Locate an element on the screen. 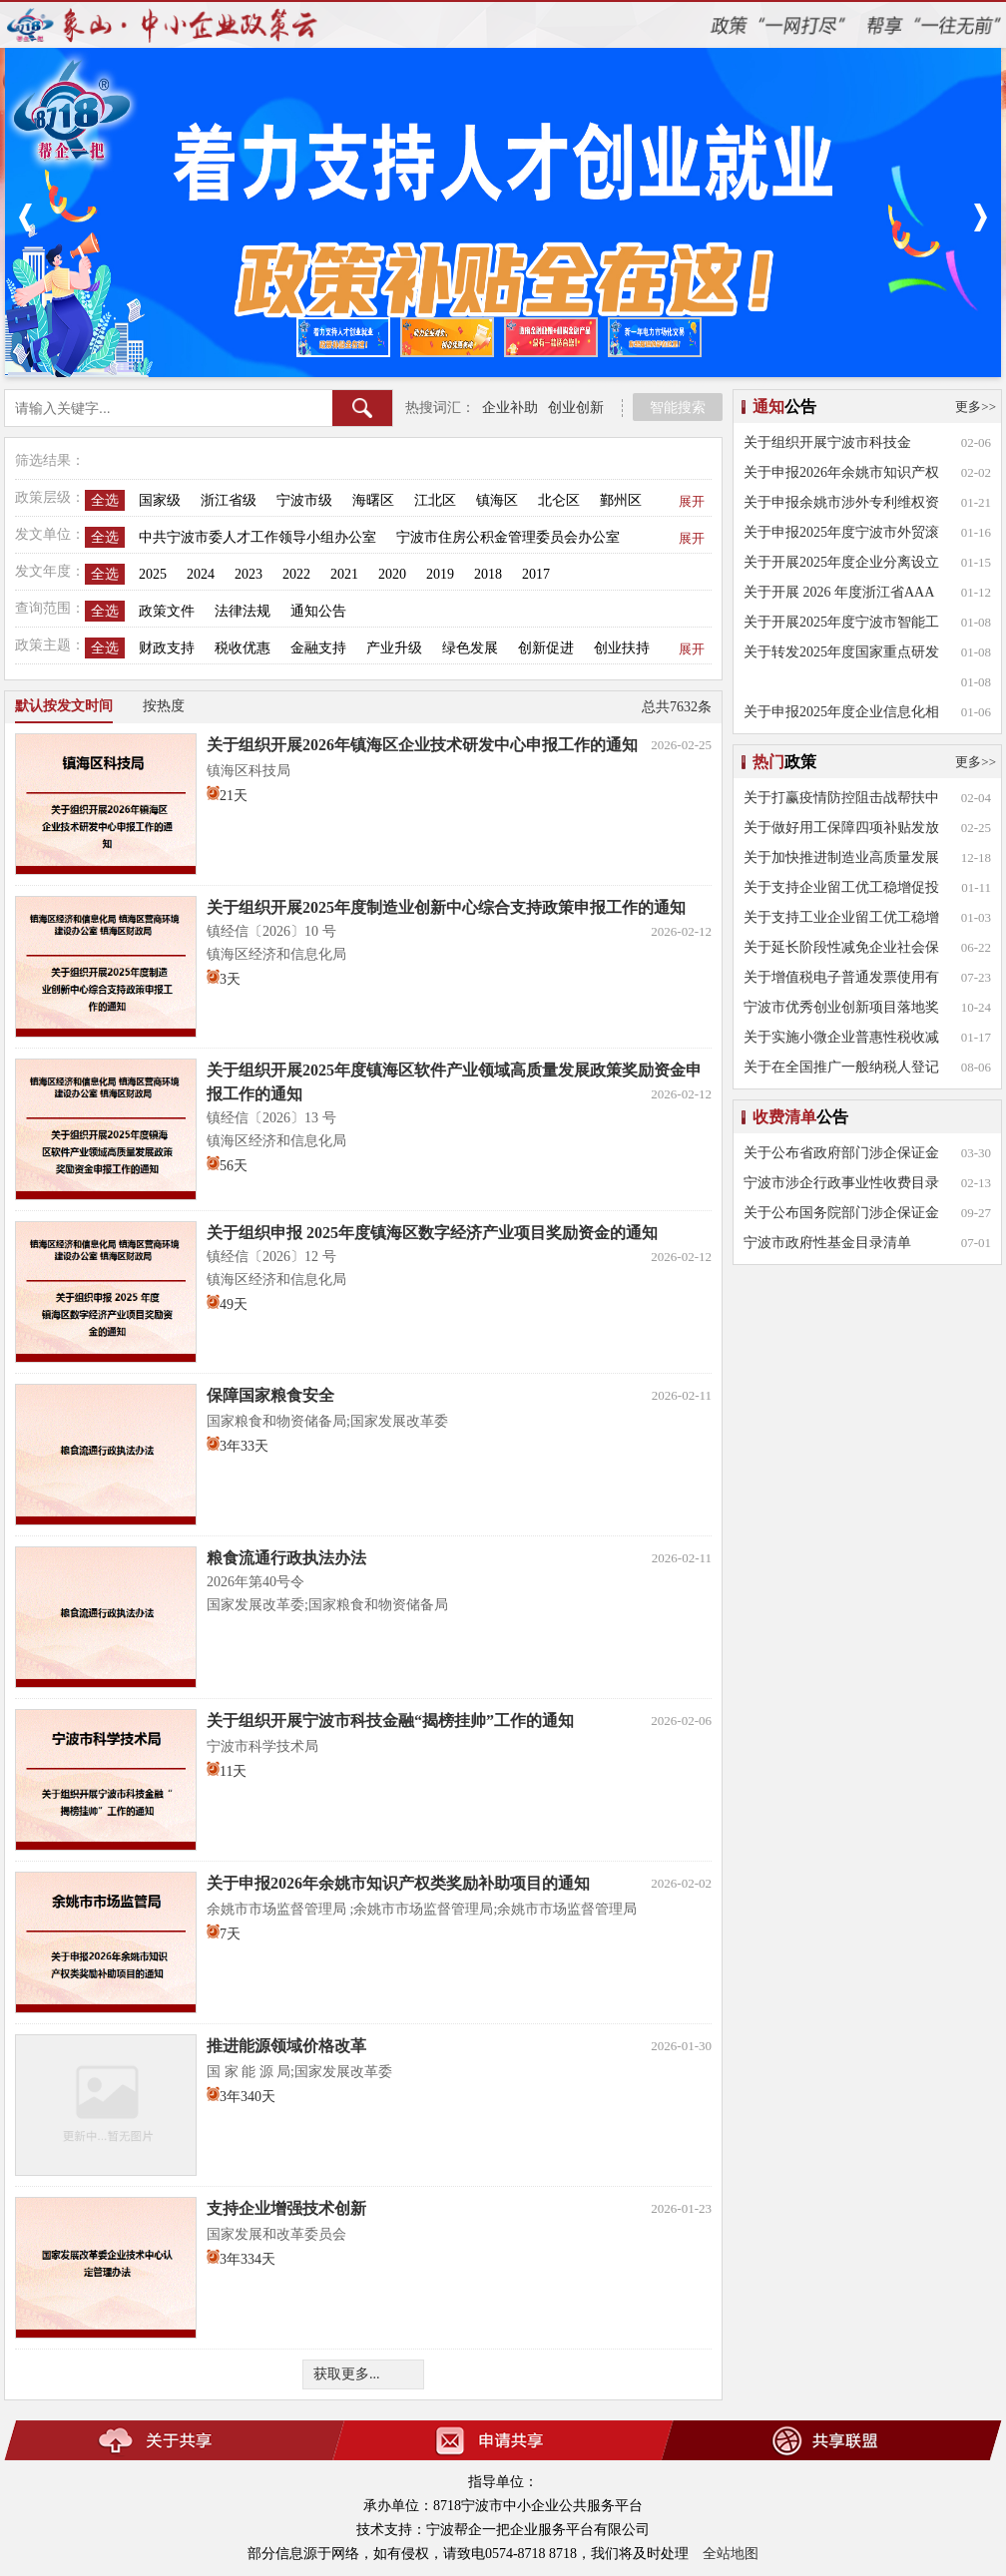 Image resolution: width=1006 pixels, height=2576 pixels. 2020 is located at coordinates (392, 574).